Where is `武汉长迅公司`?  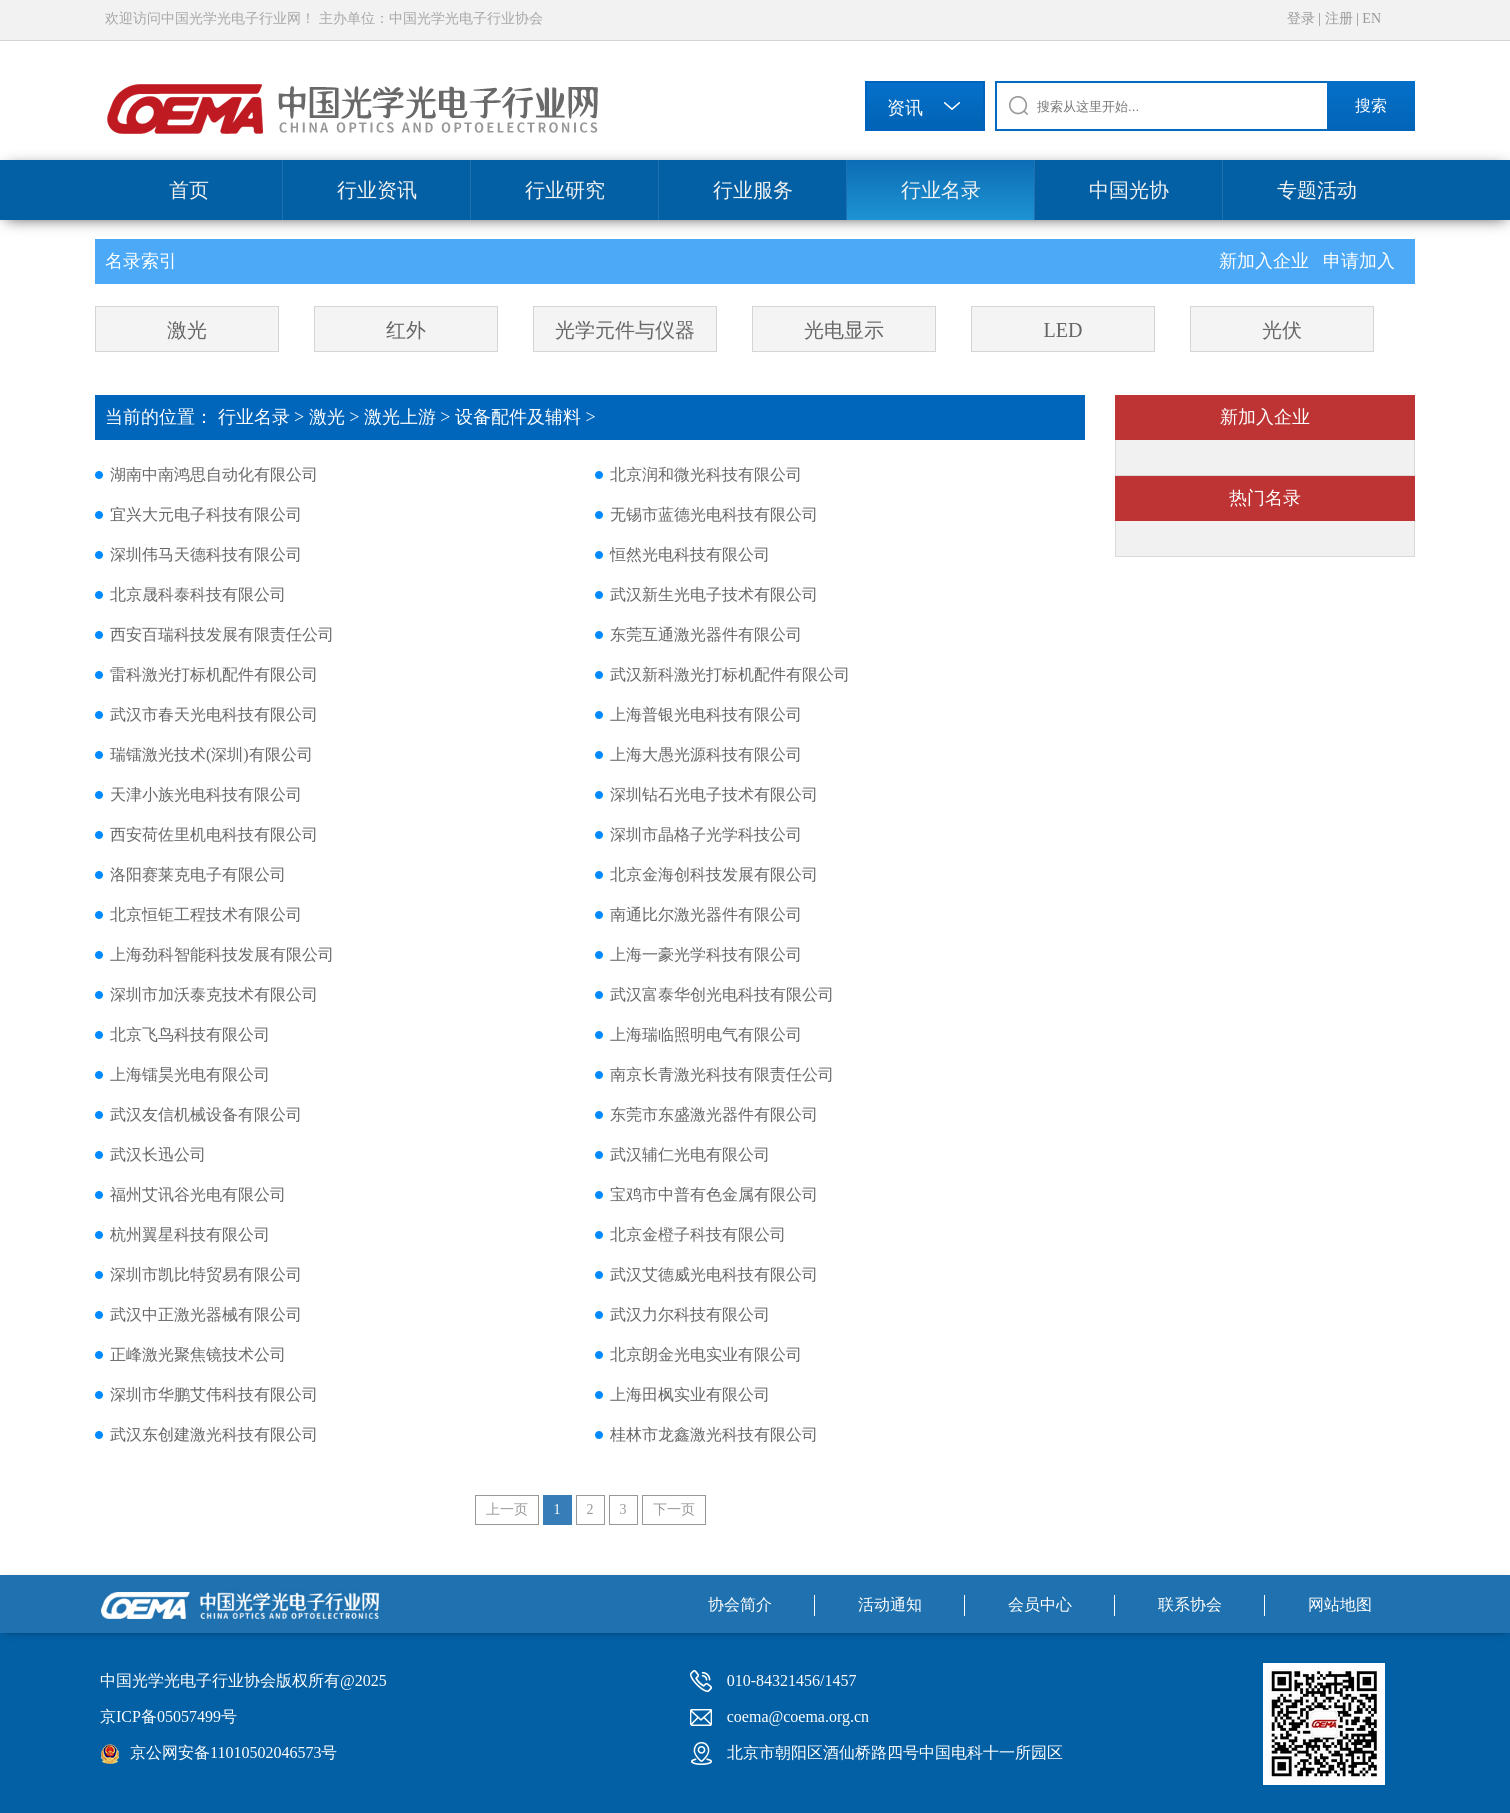 武汉长迅公司 is located at coordinates (158, 1154).